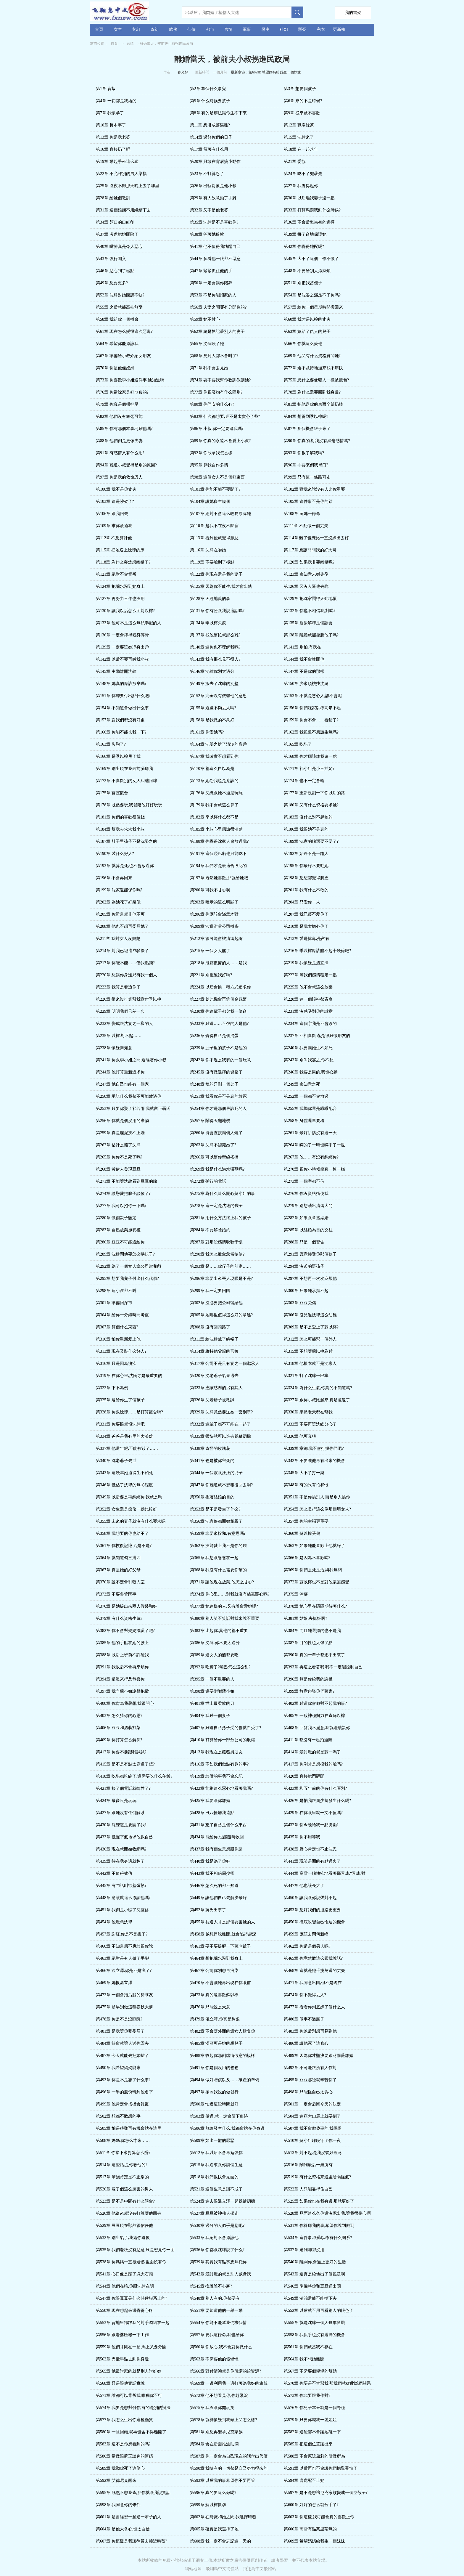 The height and width of the screenshot is (2576, 464). I want to click on 第294章 沒爹的野孩子, so click(304, 1266).